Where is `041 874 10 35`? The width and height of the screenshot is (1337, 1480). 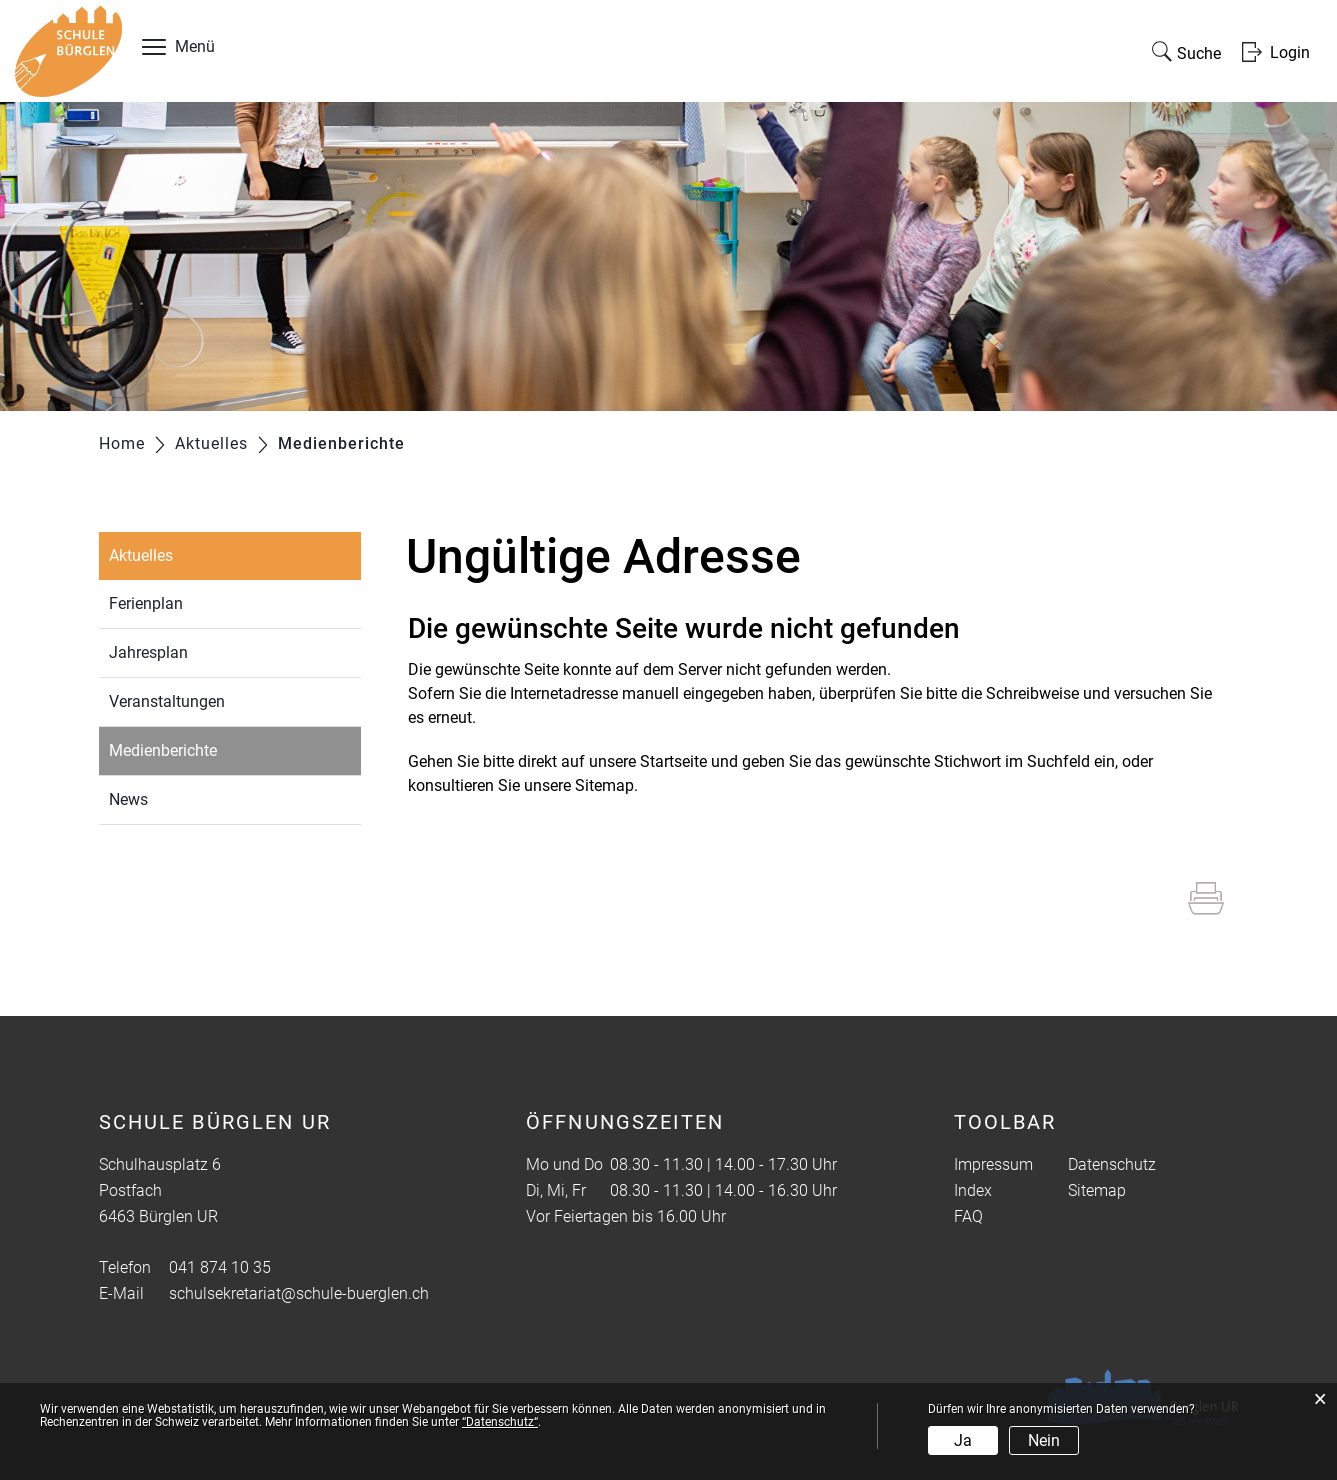
041 874 10 35 is located at coordinates (220, 1267).